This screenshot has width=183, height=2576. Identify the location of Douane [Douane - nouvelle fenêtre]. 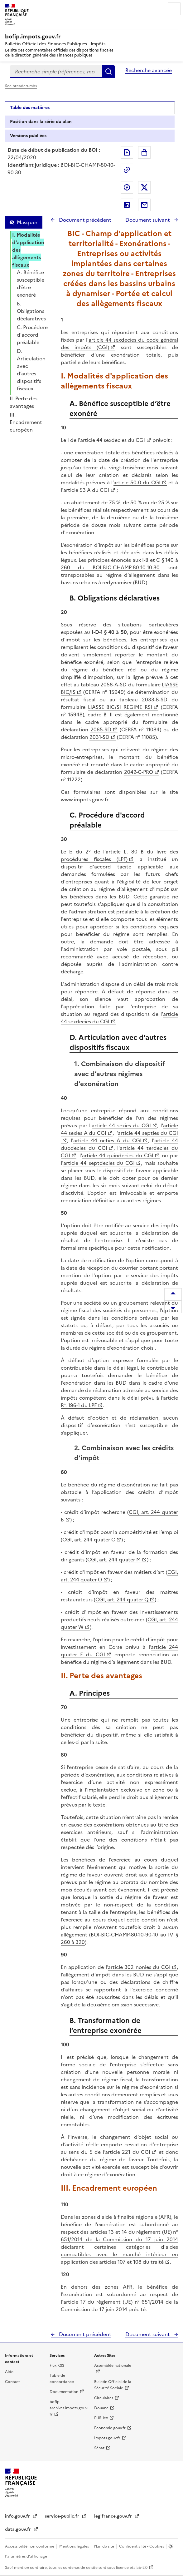
(101, 2408).